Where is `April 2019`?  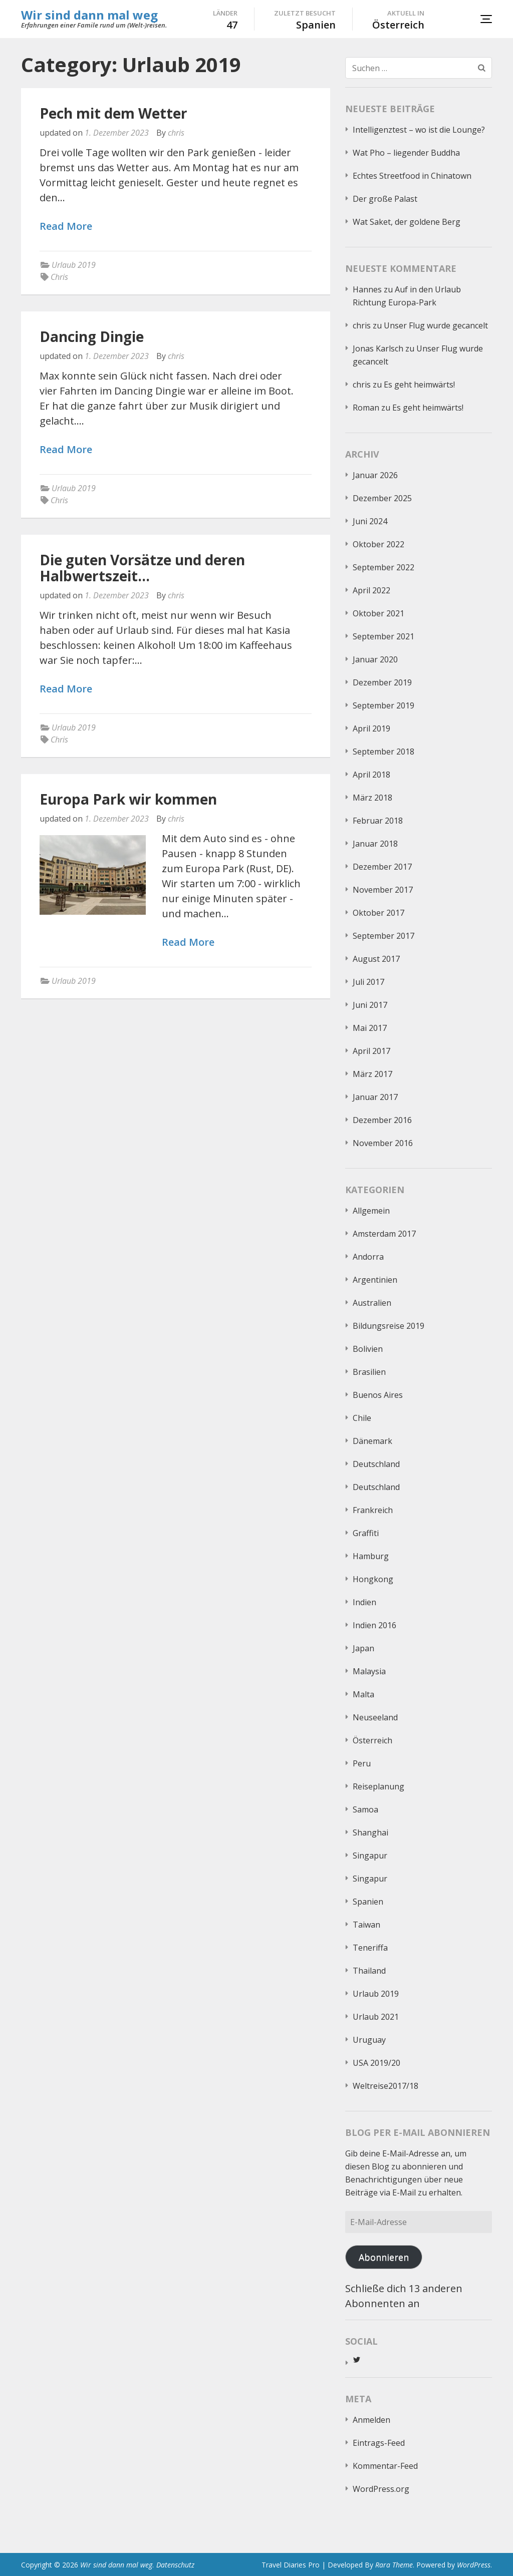
April 2019 is located at coordinates (371, 728).